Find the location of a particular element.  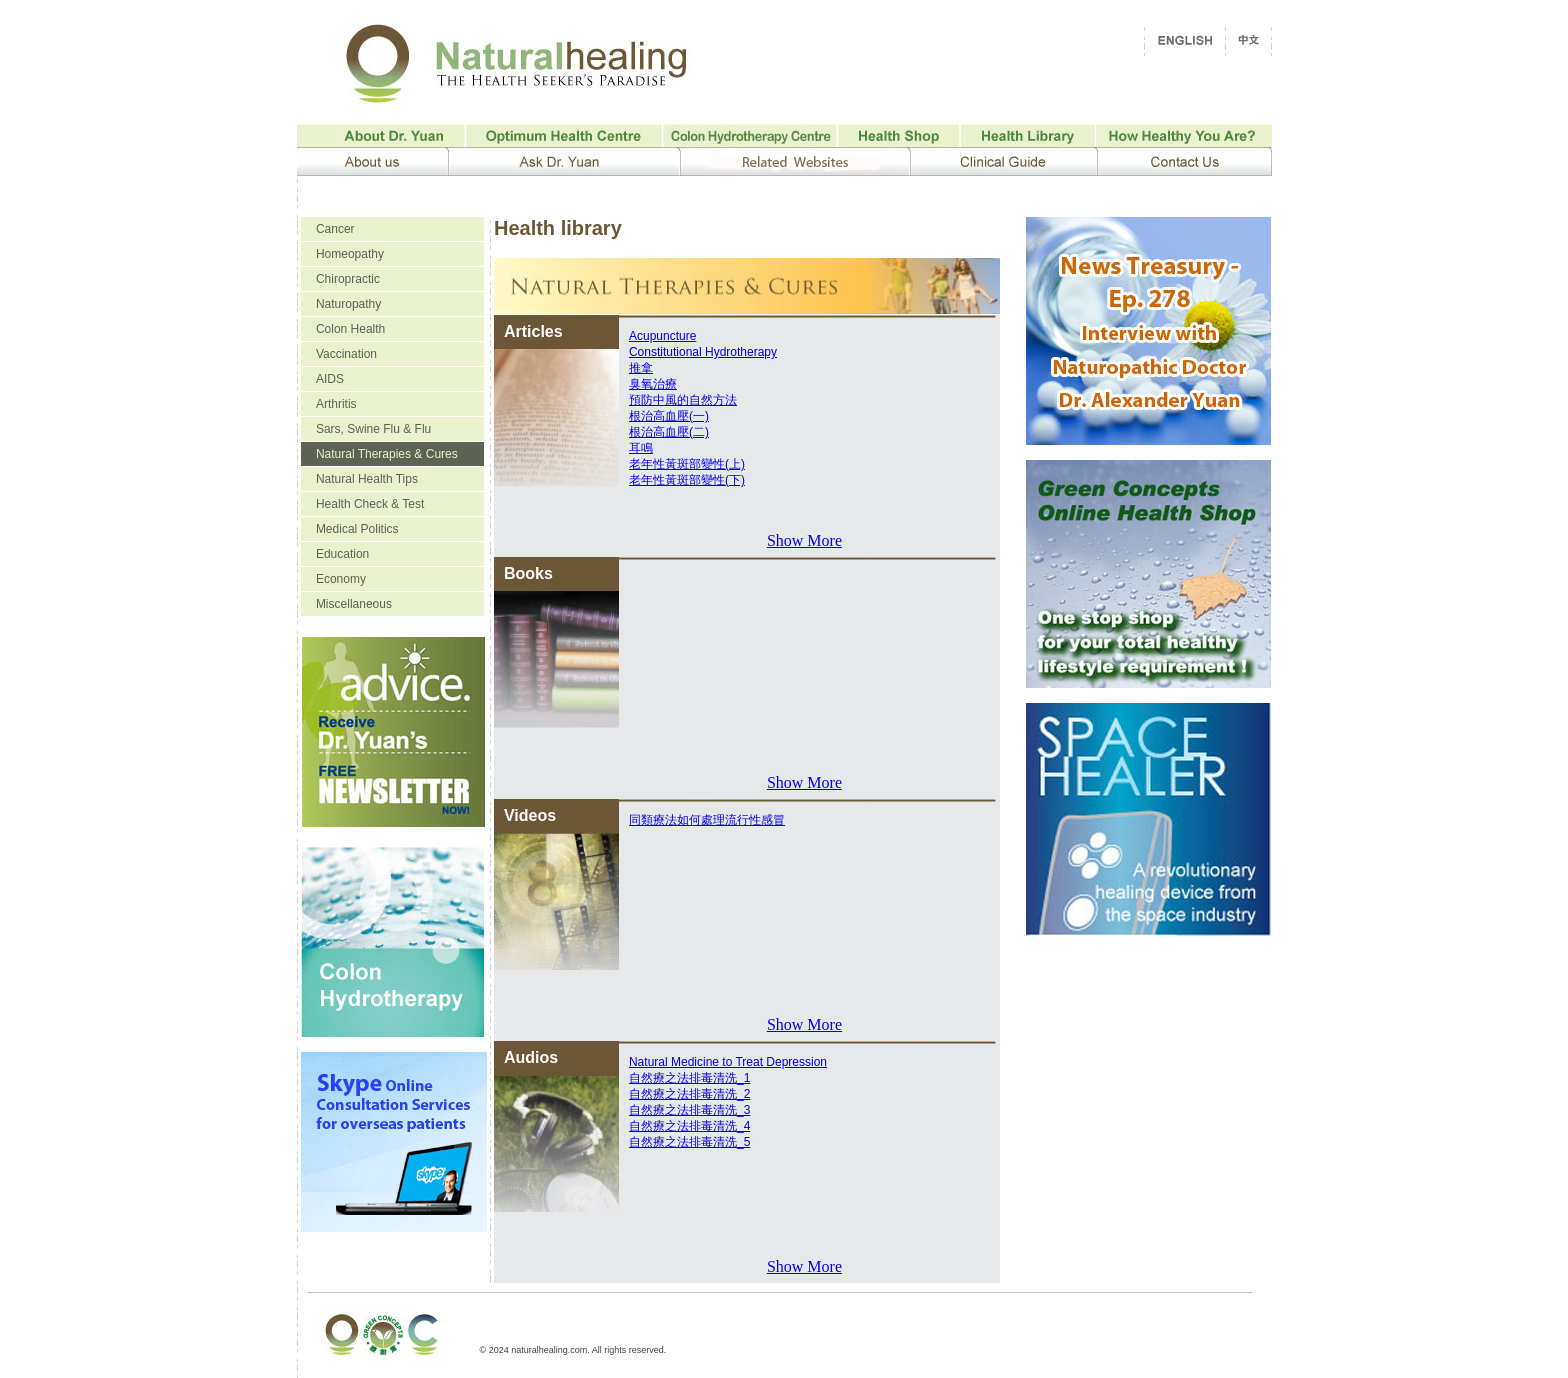

Acupuncture is located at coordinates (662, 336).